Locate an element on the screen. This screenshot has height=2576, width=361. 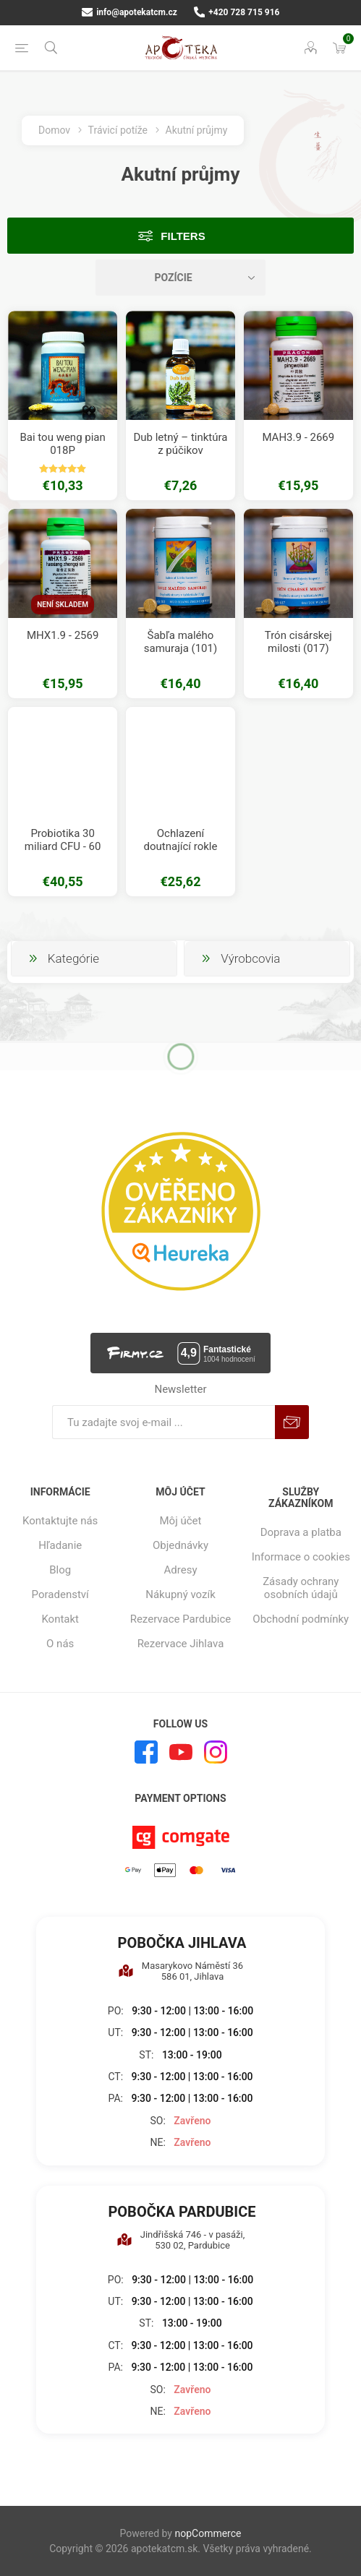
Doprava a platba is located at coordinates (300, 1532).